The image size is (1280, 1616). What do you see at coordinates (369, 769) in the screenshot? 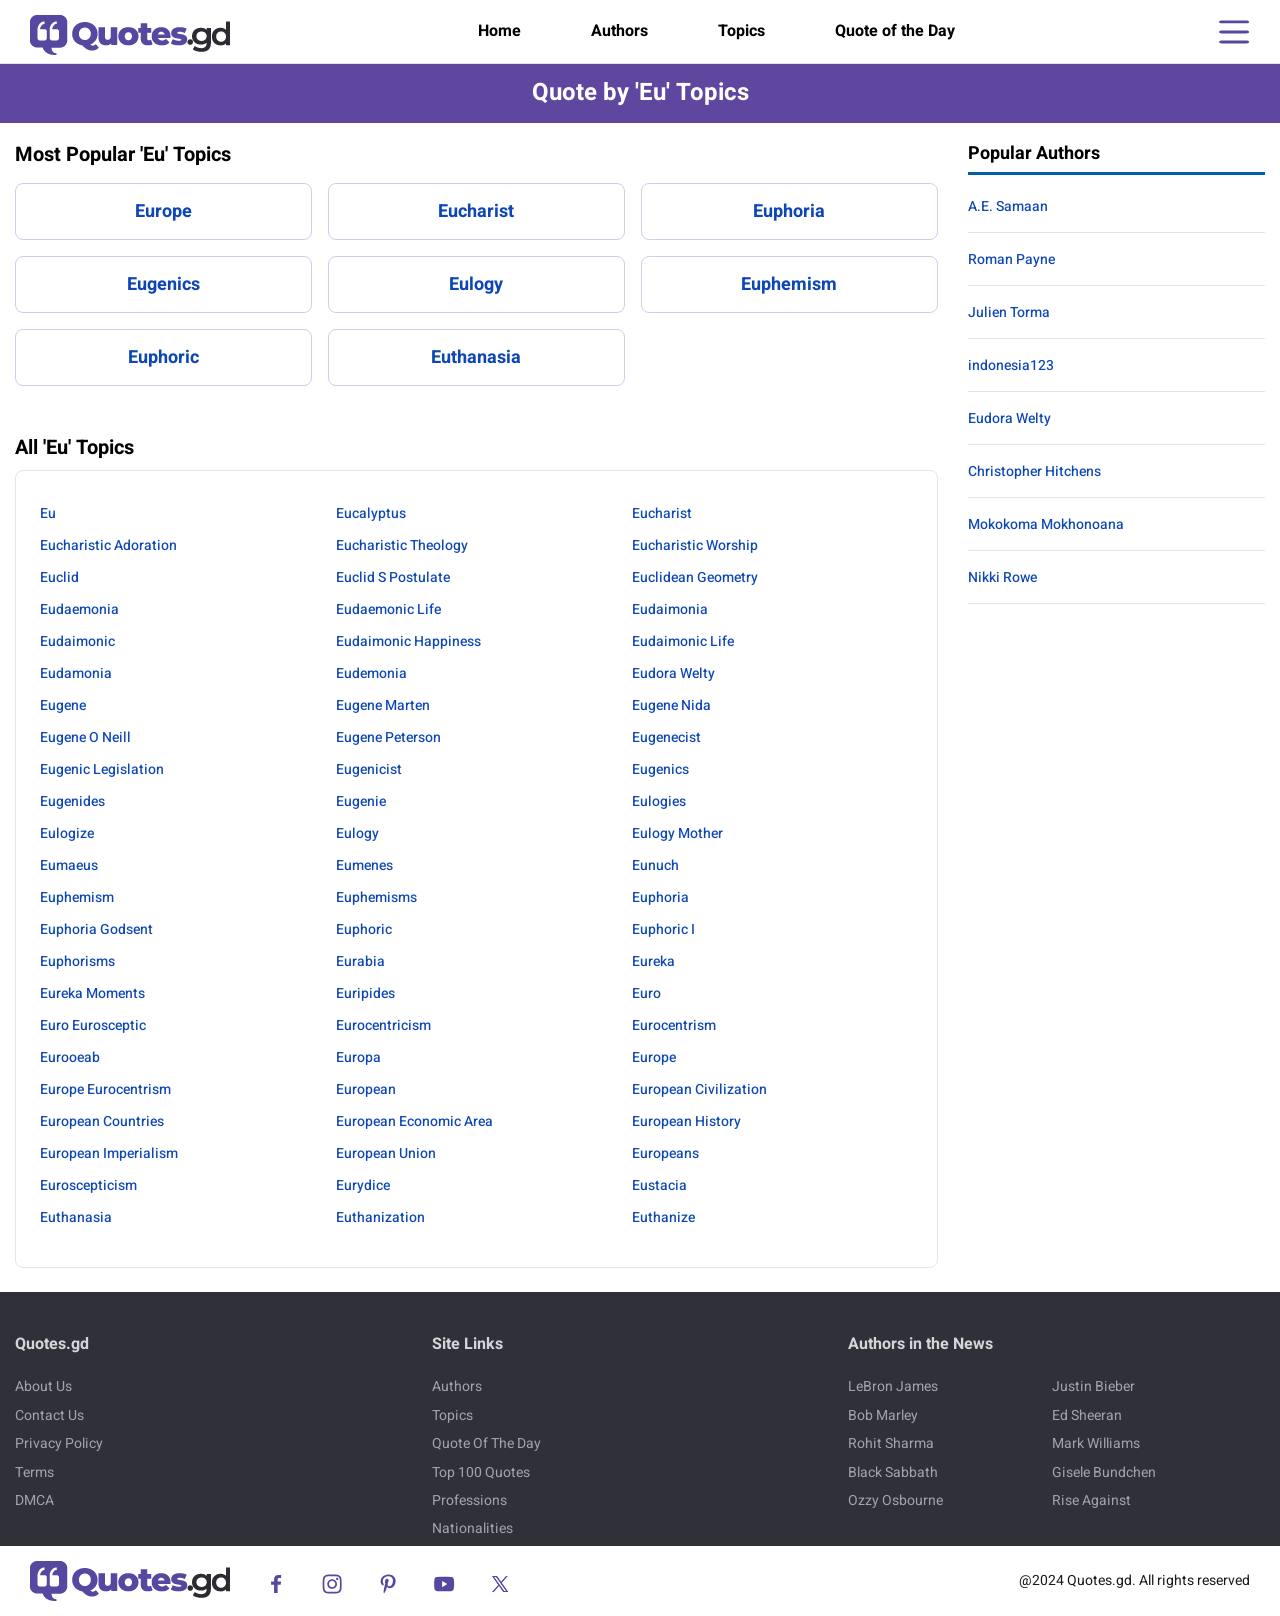
I see `Eugenicist` at bounding box center [369, 769].